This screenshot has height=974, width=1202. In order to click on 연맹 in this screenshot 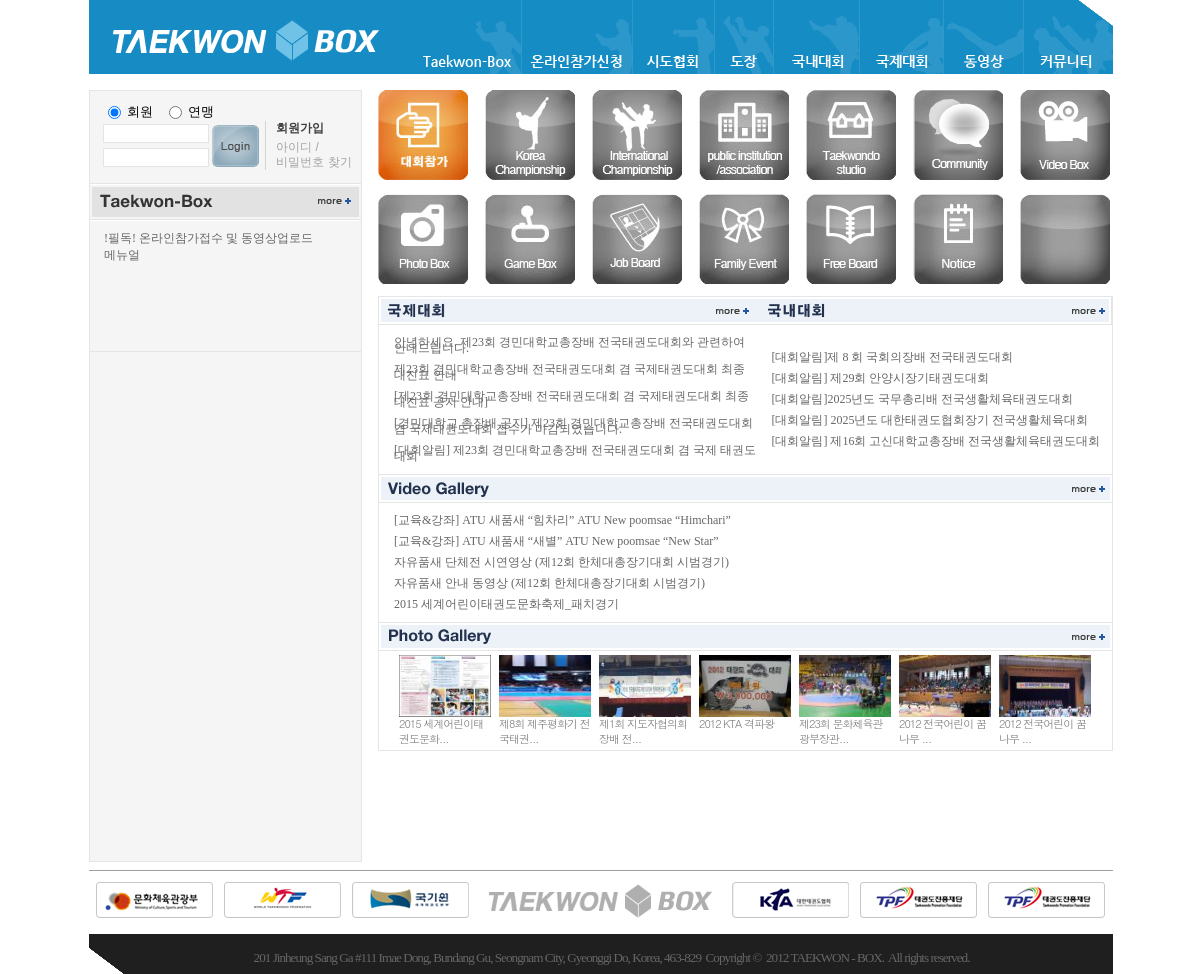, I will do `click(201, 111)`.